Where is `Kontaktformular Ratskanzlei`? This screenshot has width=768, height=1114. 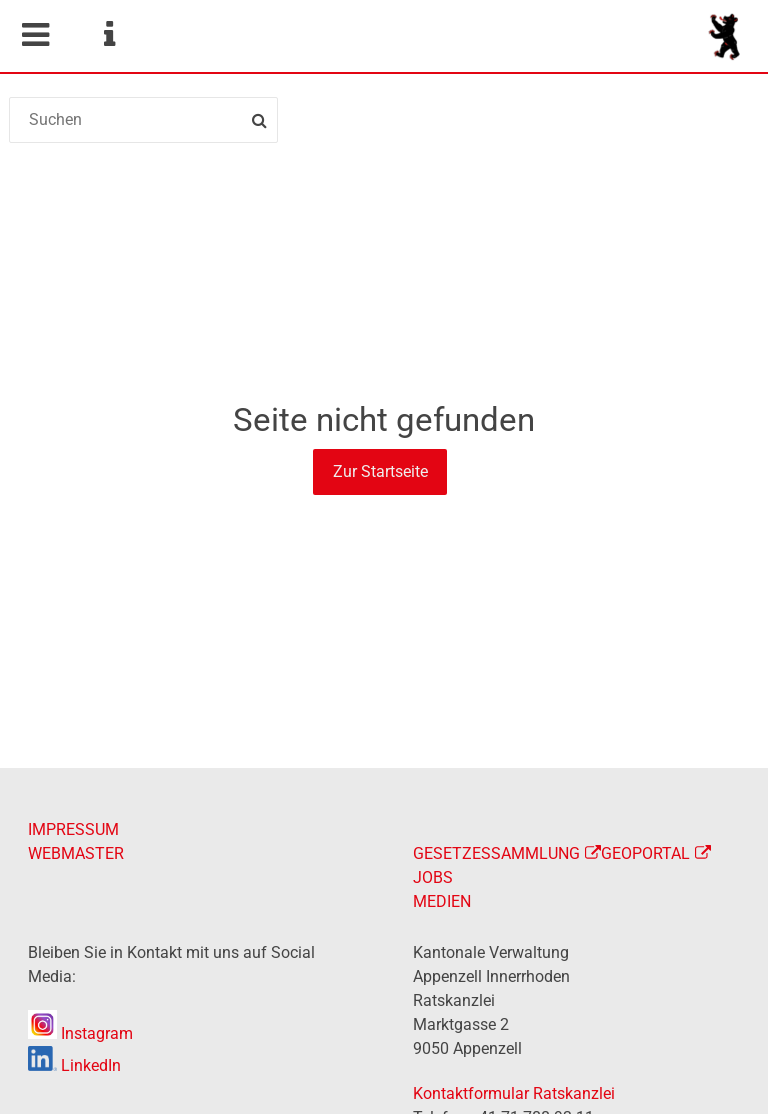 Kontaktformular Ratskanzlei is located at coordinates (514, 1093).